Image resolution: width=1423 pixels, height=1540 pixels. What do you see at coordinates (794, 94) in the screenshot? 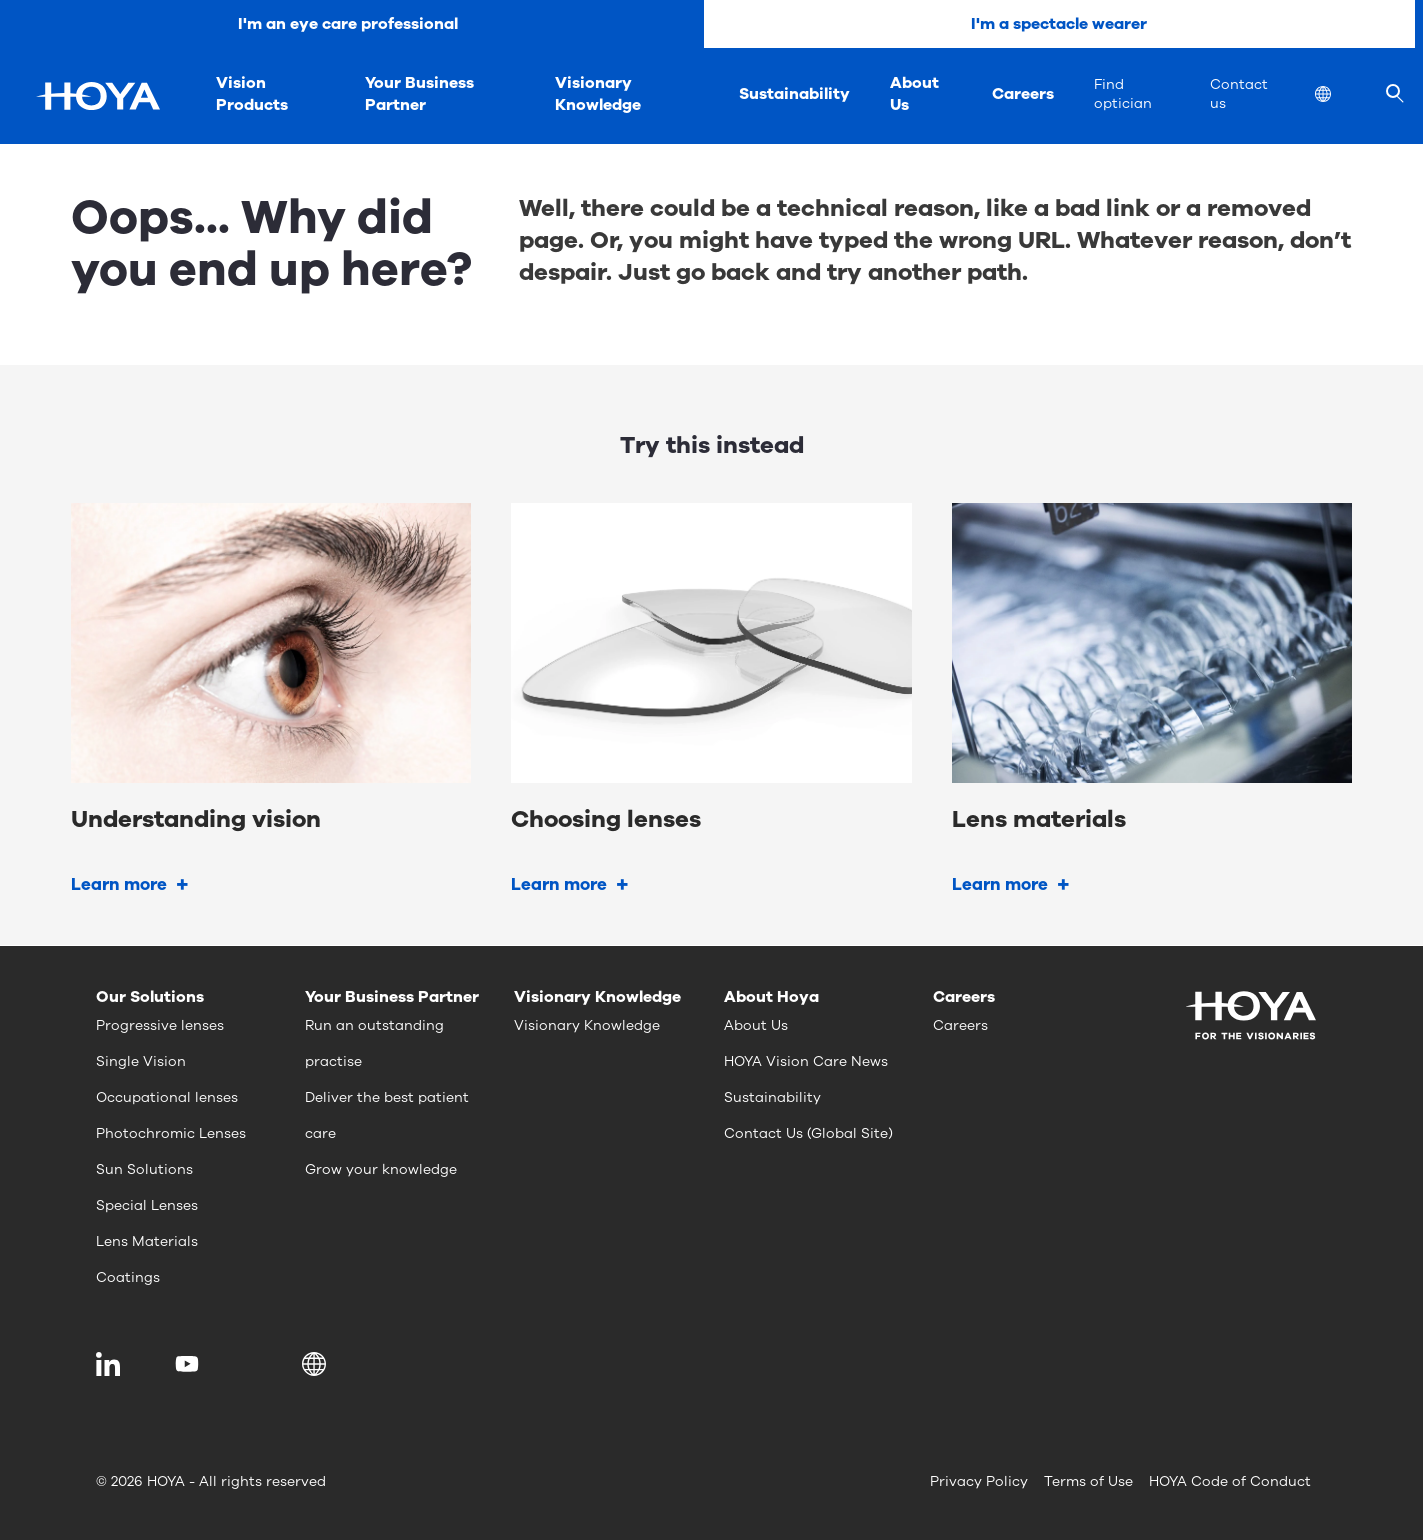
I see `Sustainability [menuitem]` at bounding box center [794, 94].